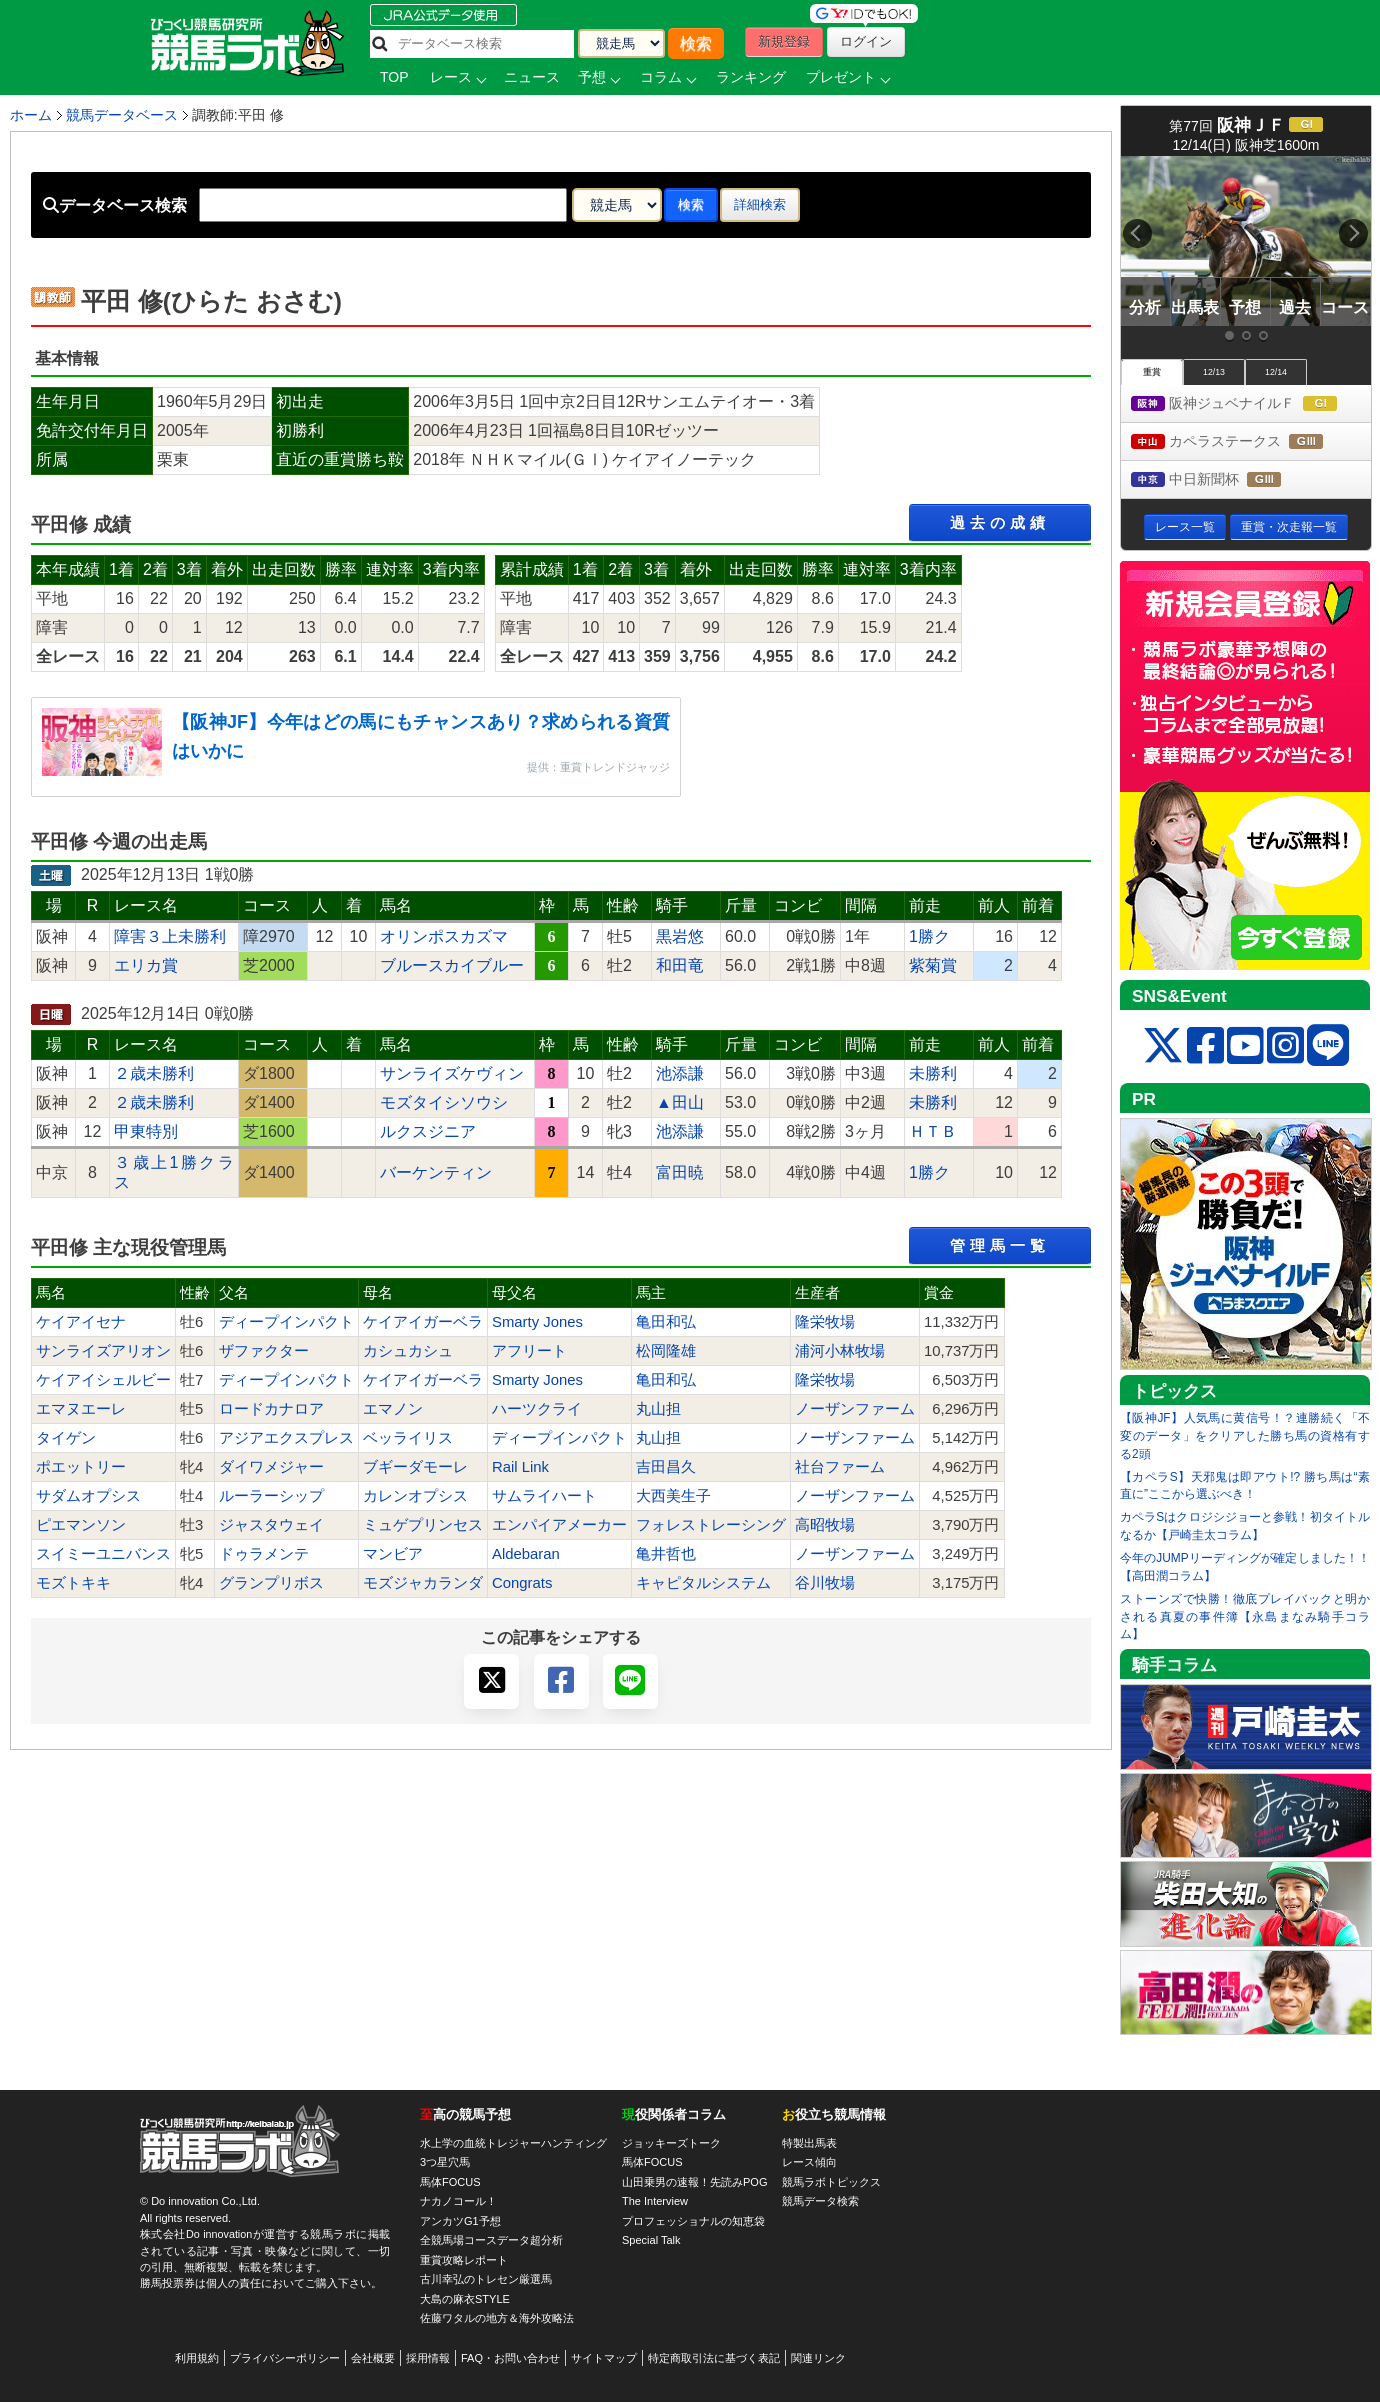 Image resolution: width=1380 pixels, height=2402 pixels. What do you see at coordinates (666, 1554) in the screenshot?
I see `亀井哲也` at bounding box center [666, 1554].